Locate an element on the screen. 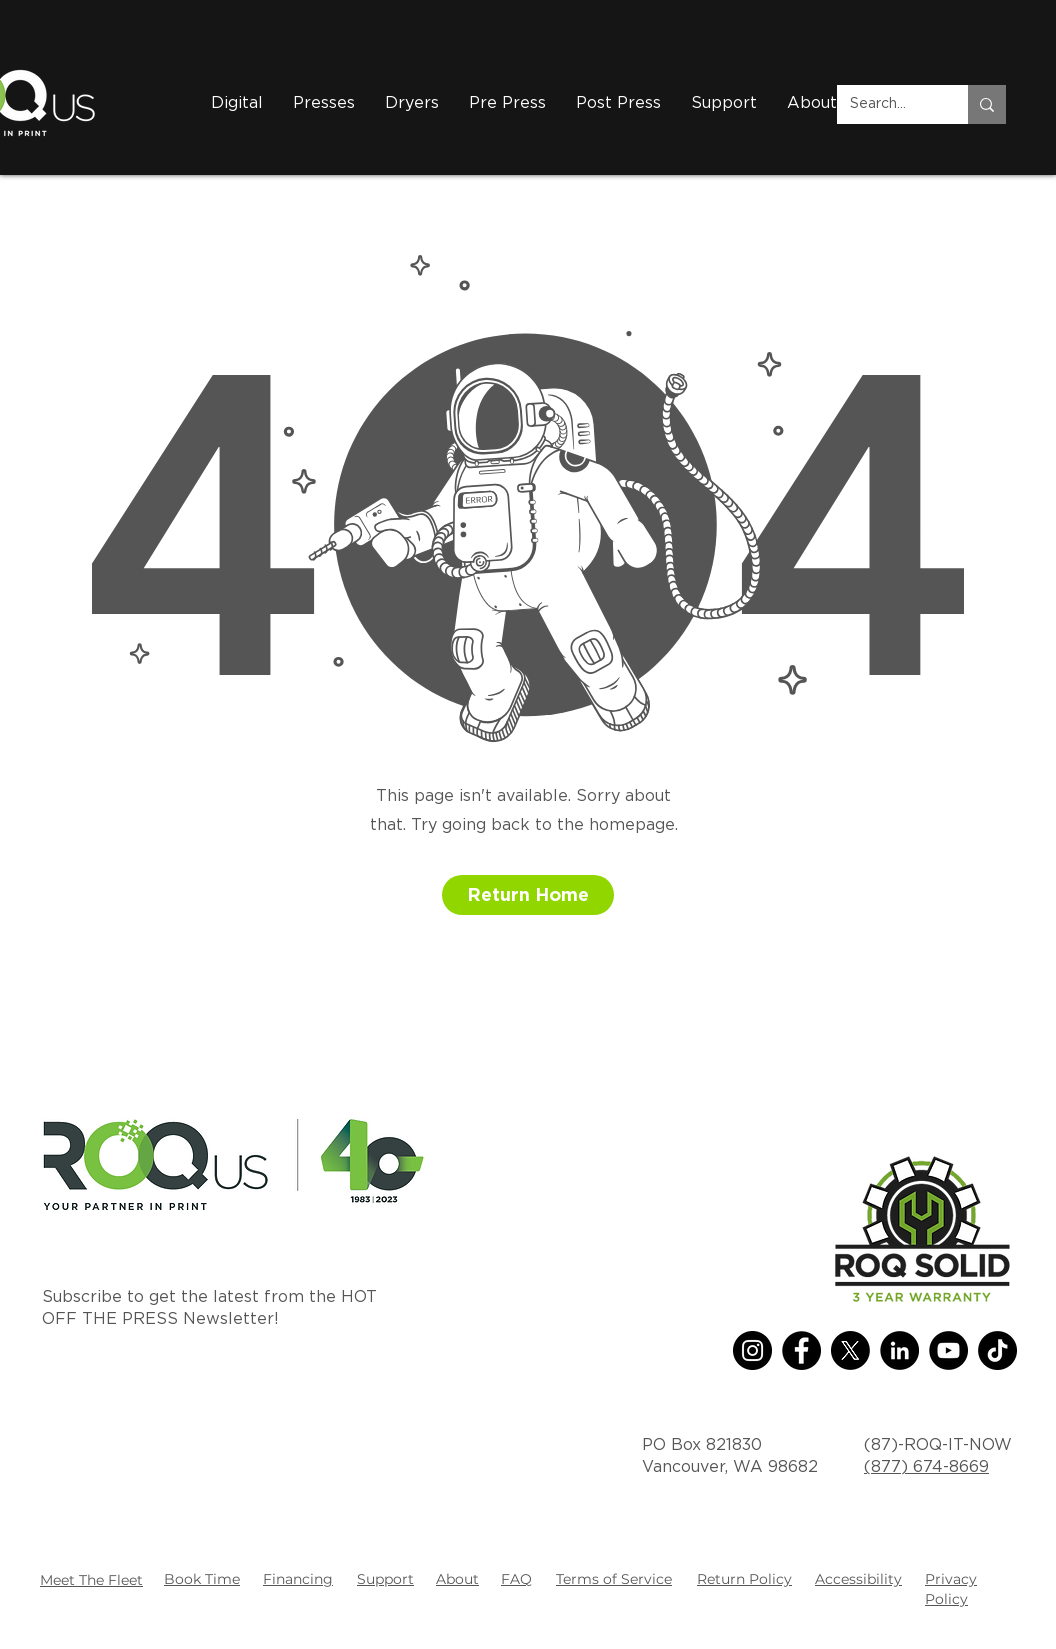 Image resolution: width=1056 pixels, height=1649 pixels. Terms of Service is located at coordinates (614, 1579).